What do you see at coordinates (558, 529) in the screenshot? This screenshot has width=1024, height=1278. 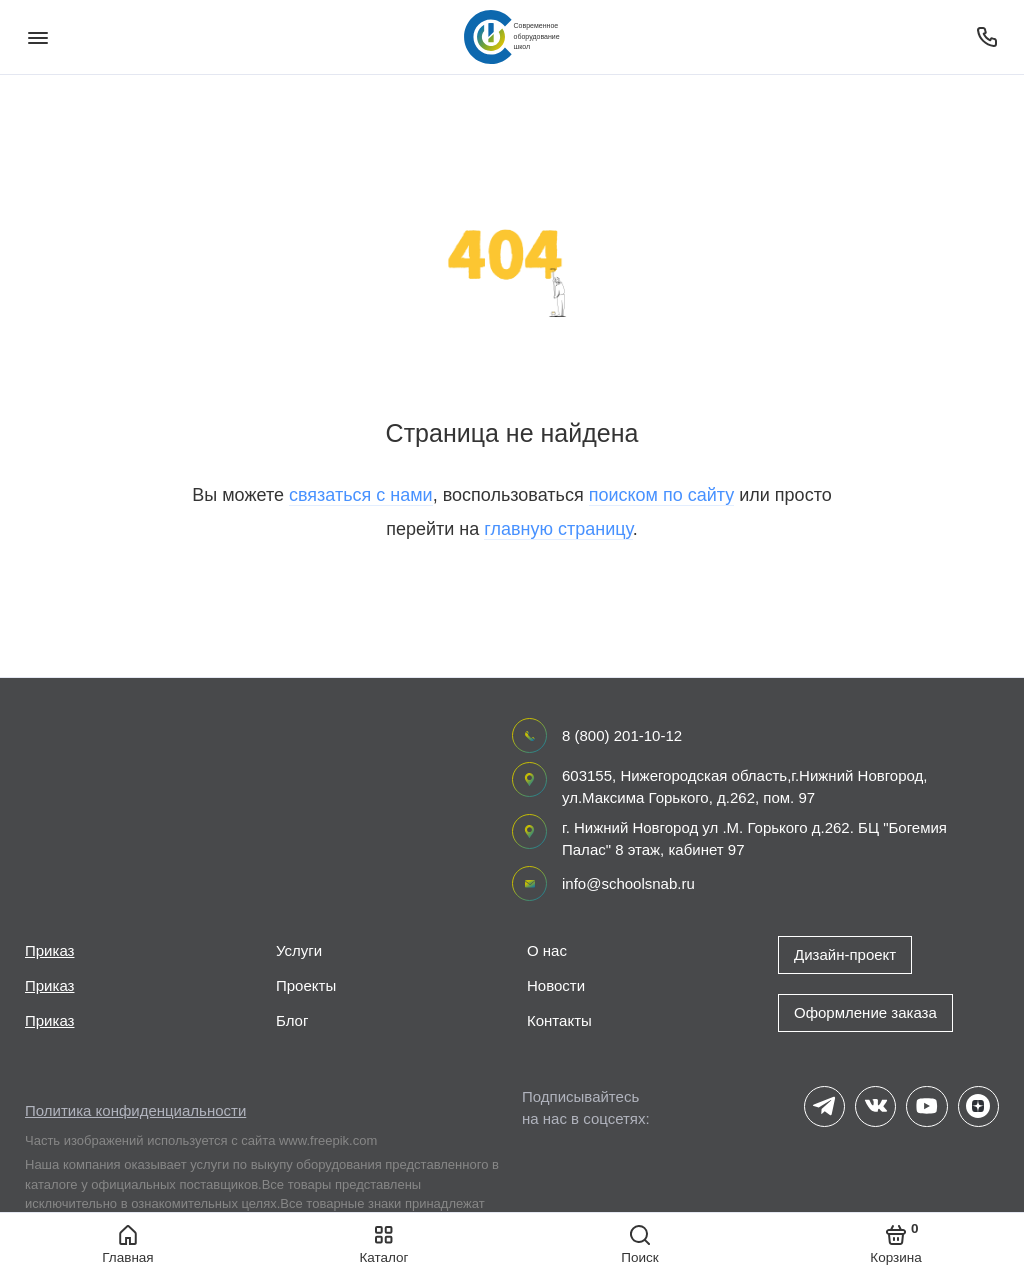 I see `главную страницу` at bounding box center [558, 529].